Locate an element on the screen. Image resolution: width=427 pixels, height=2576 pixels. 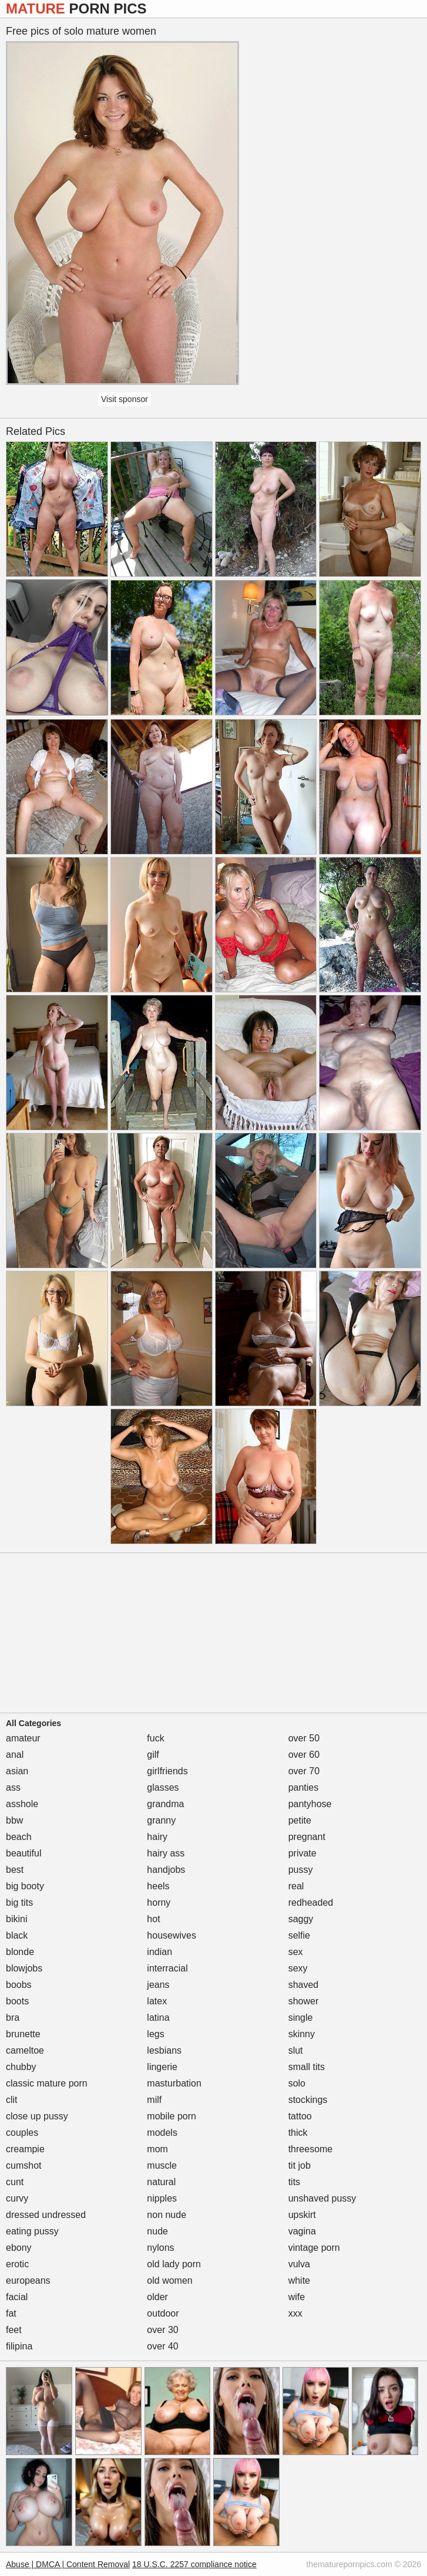
pregnant is located at coordinates (306, 1837).